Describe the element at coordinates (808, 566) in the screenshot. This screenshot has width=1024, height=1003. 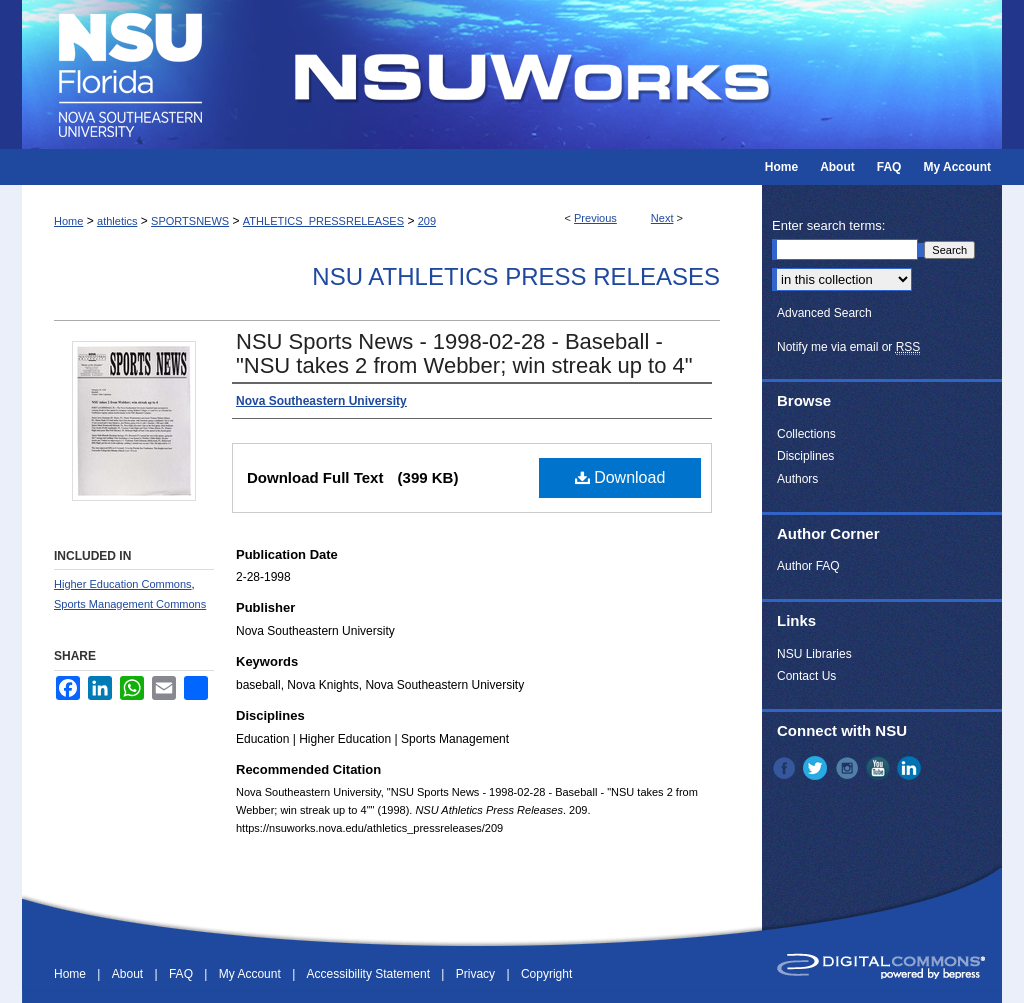
I see `Author FAQ` at that location.